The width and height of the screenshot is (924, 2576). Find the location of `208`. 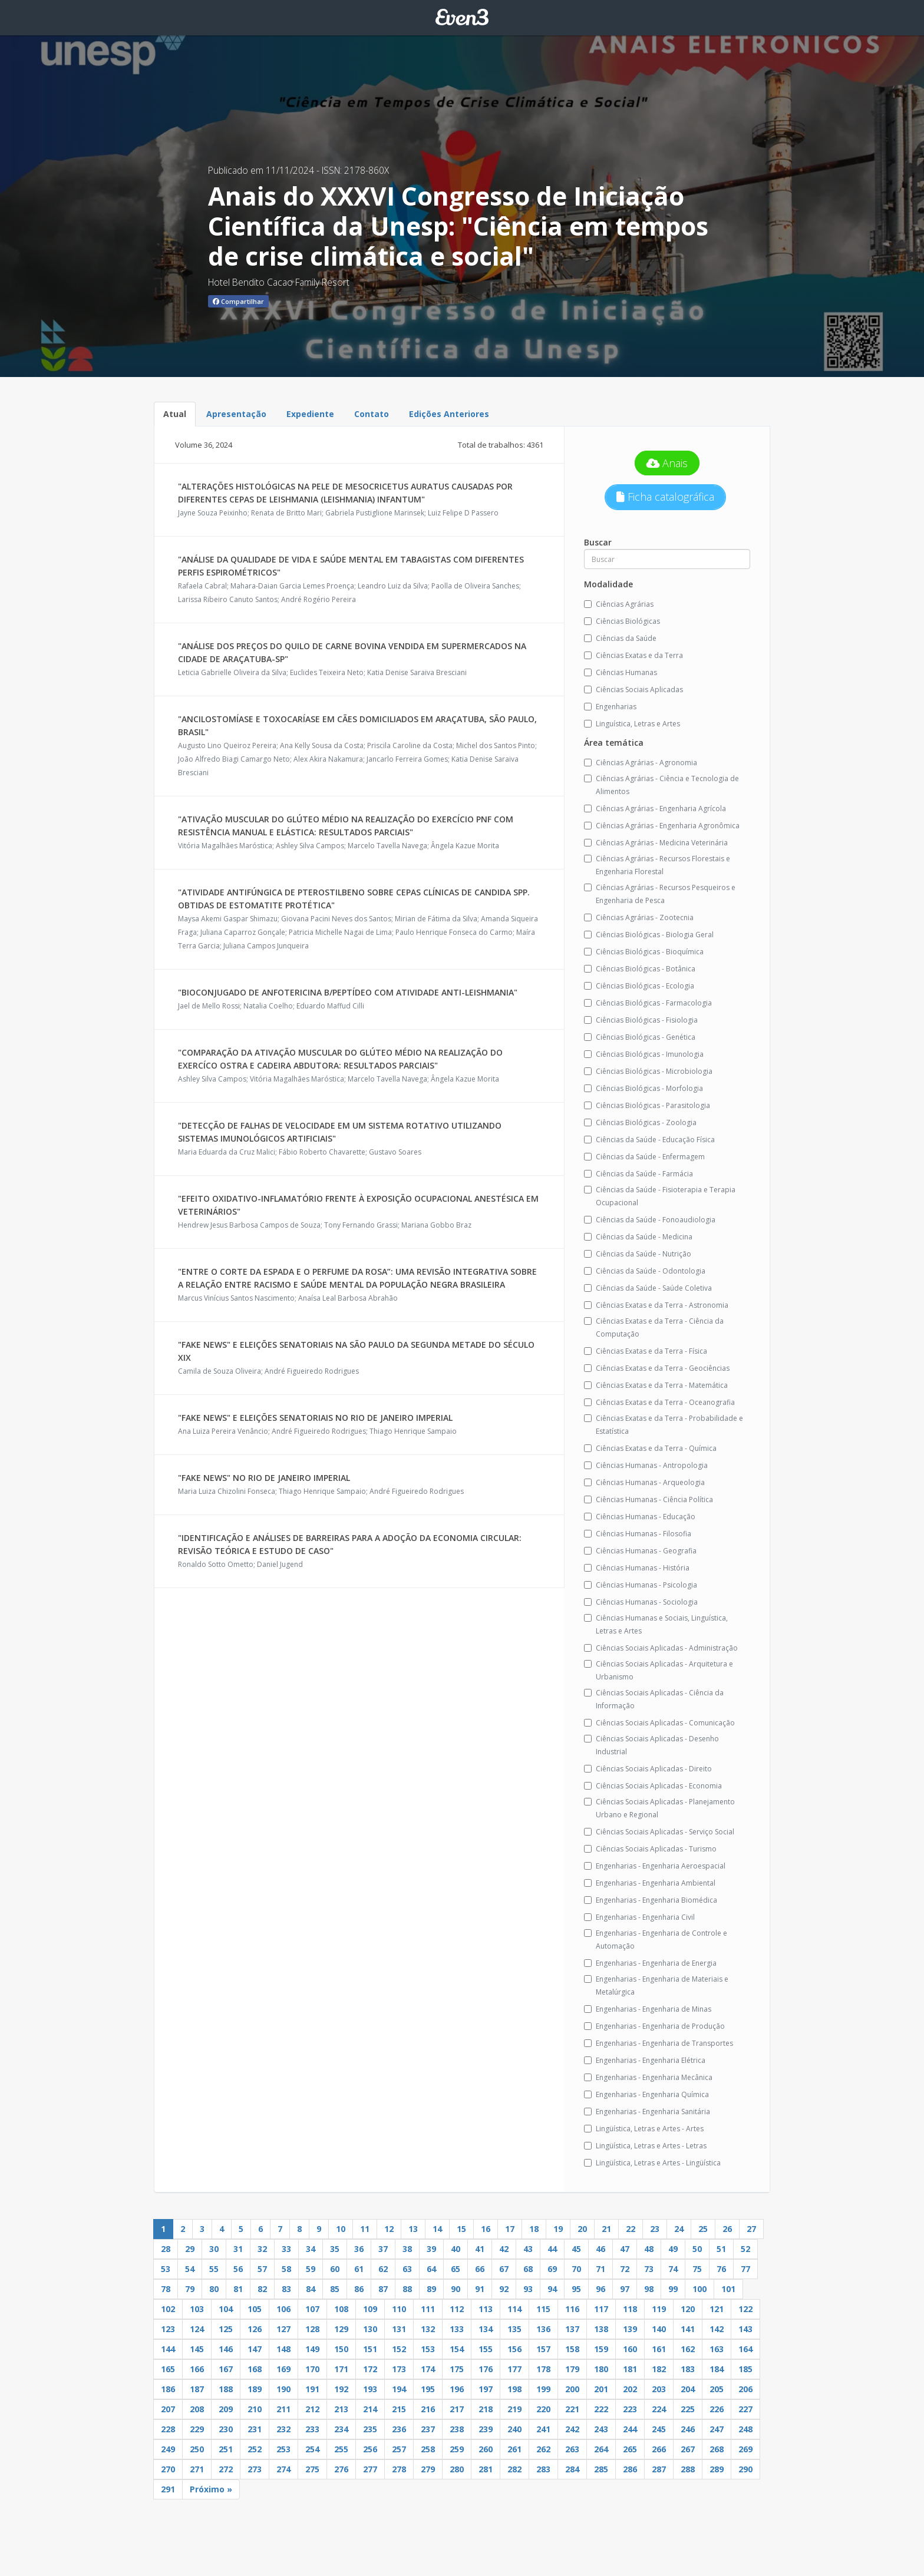

208 is located at coordinates (197, 2409).